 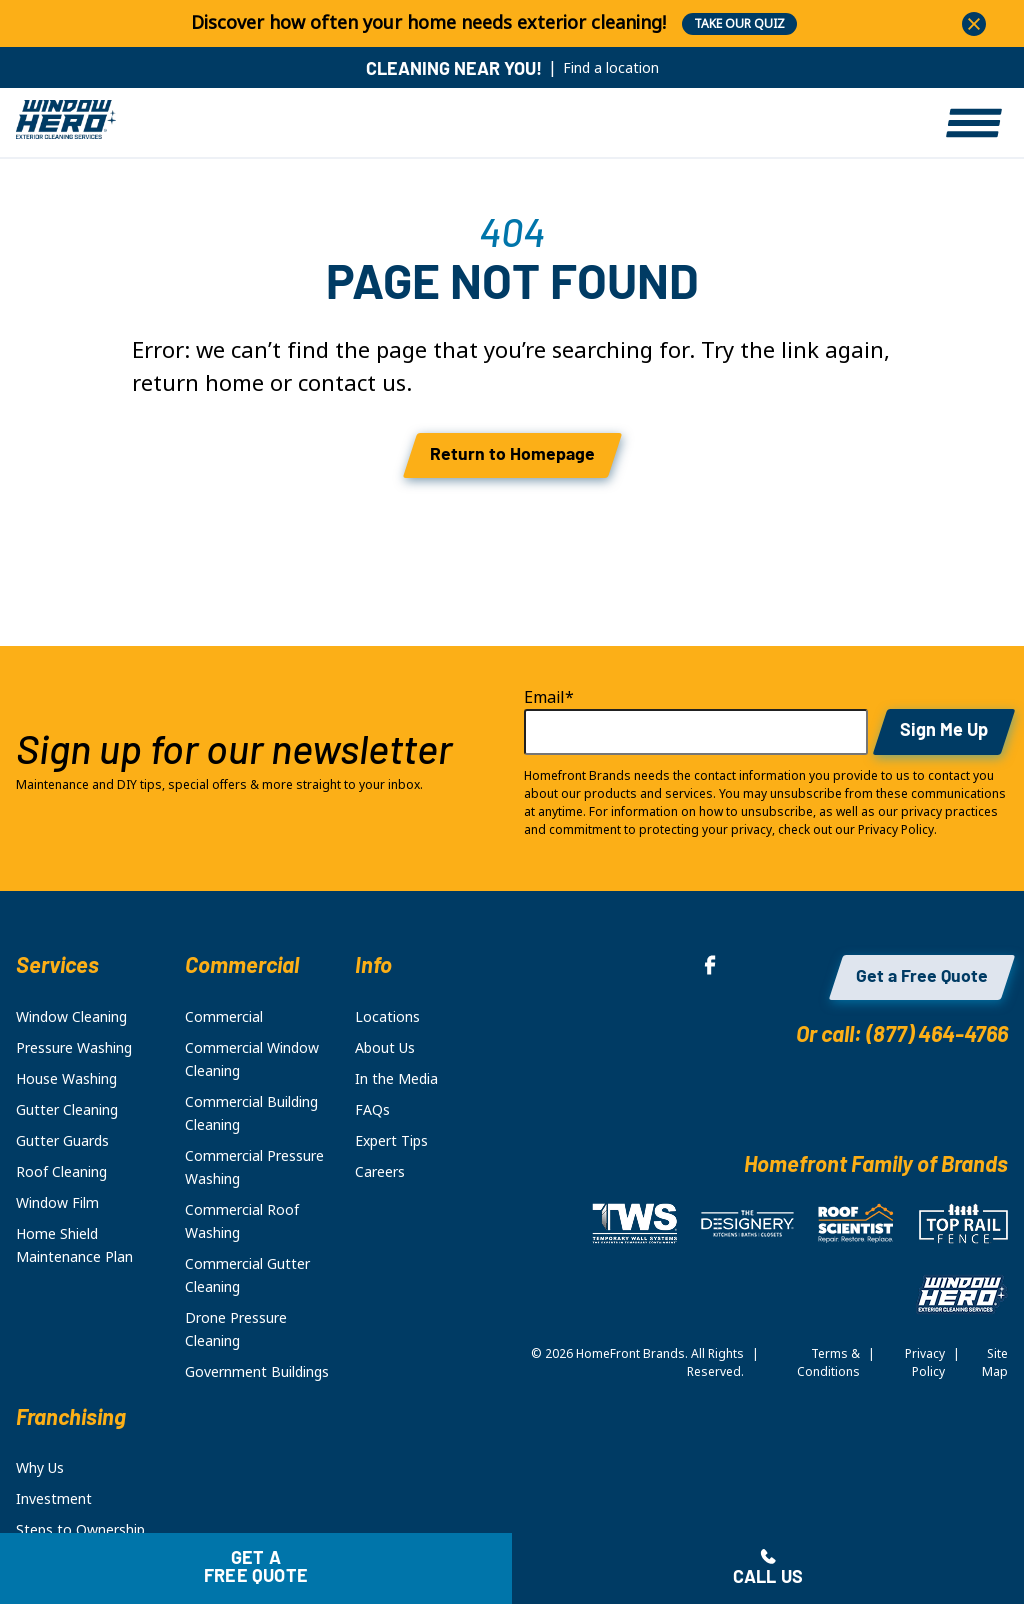 What do you see at coordinates (257, 1372) in the screenshot?
I see `Government Buildings` at bounding box center [257, 1372].